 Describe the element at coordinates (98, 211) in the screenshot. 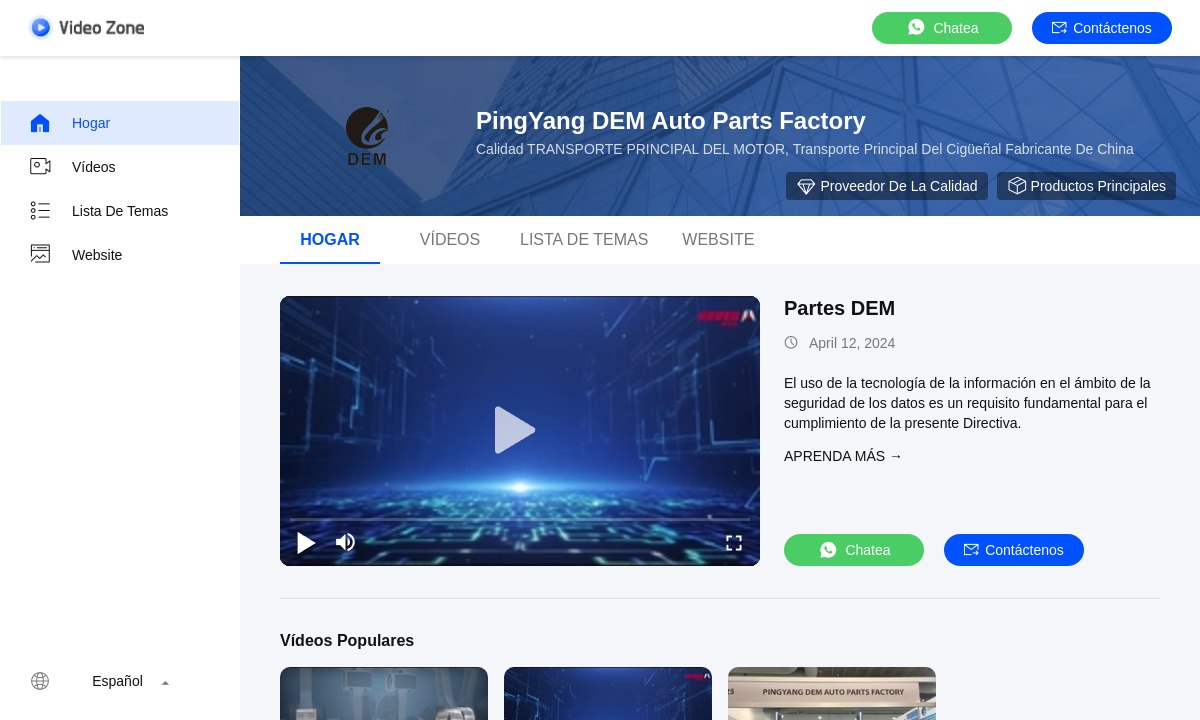

I see `Lista de temas` at that location.